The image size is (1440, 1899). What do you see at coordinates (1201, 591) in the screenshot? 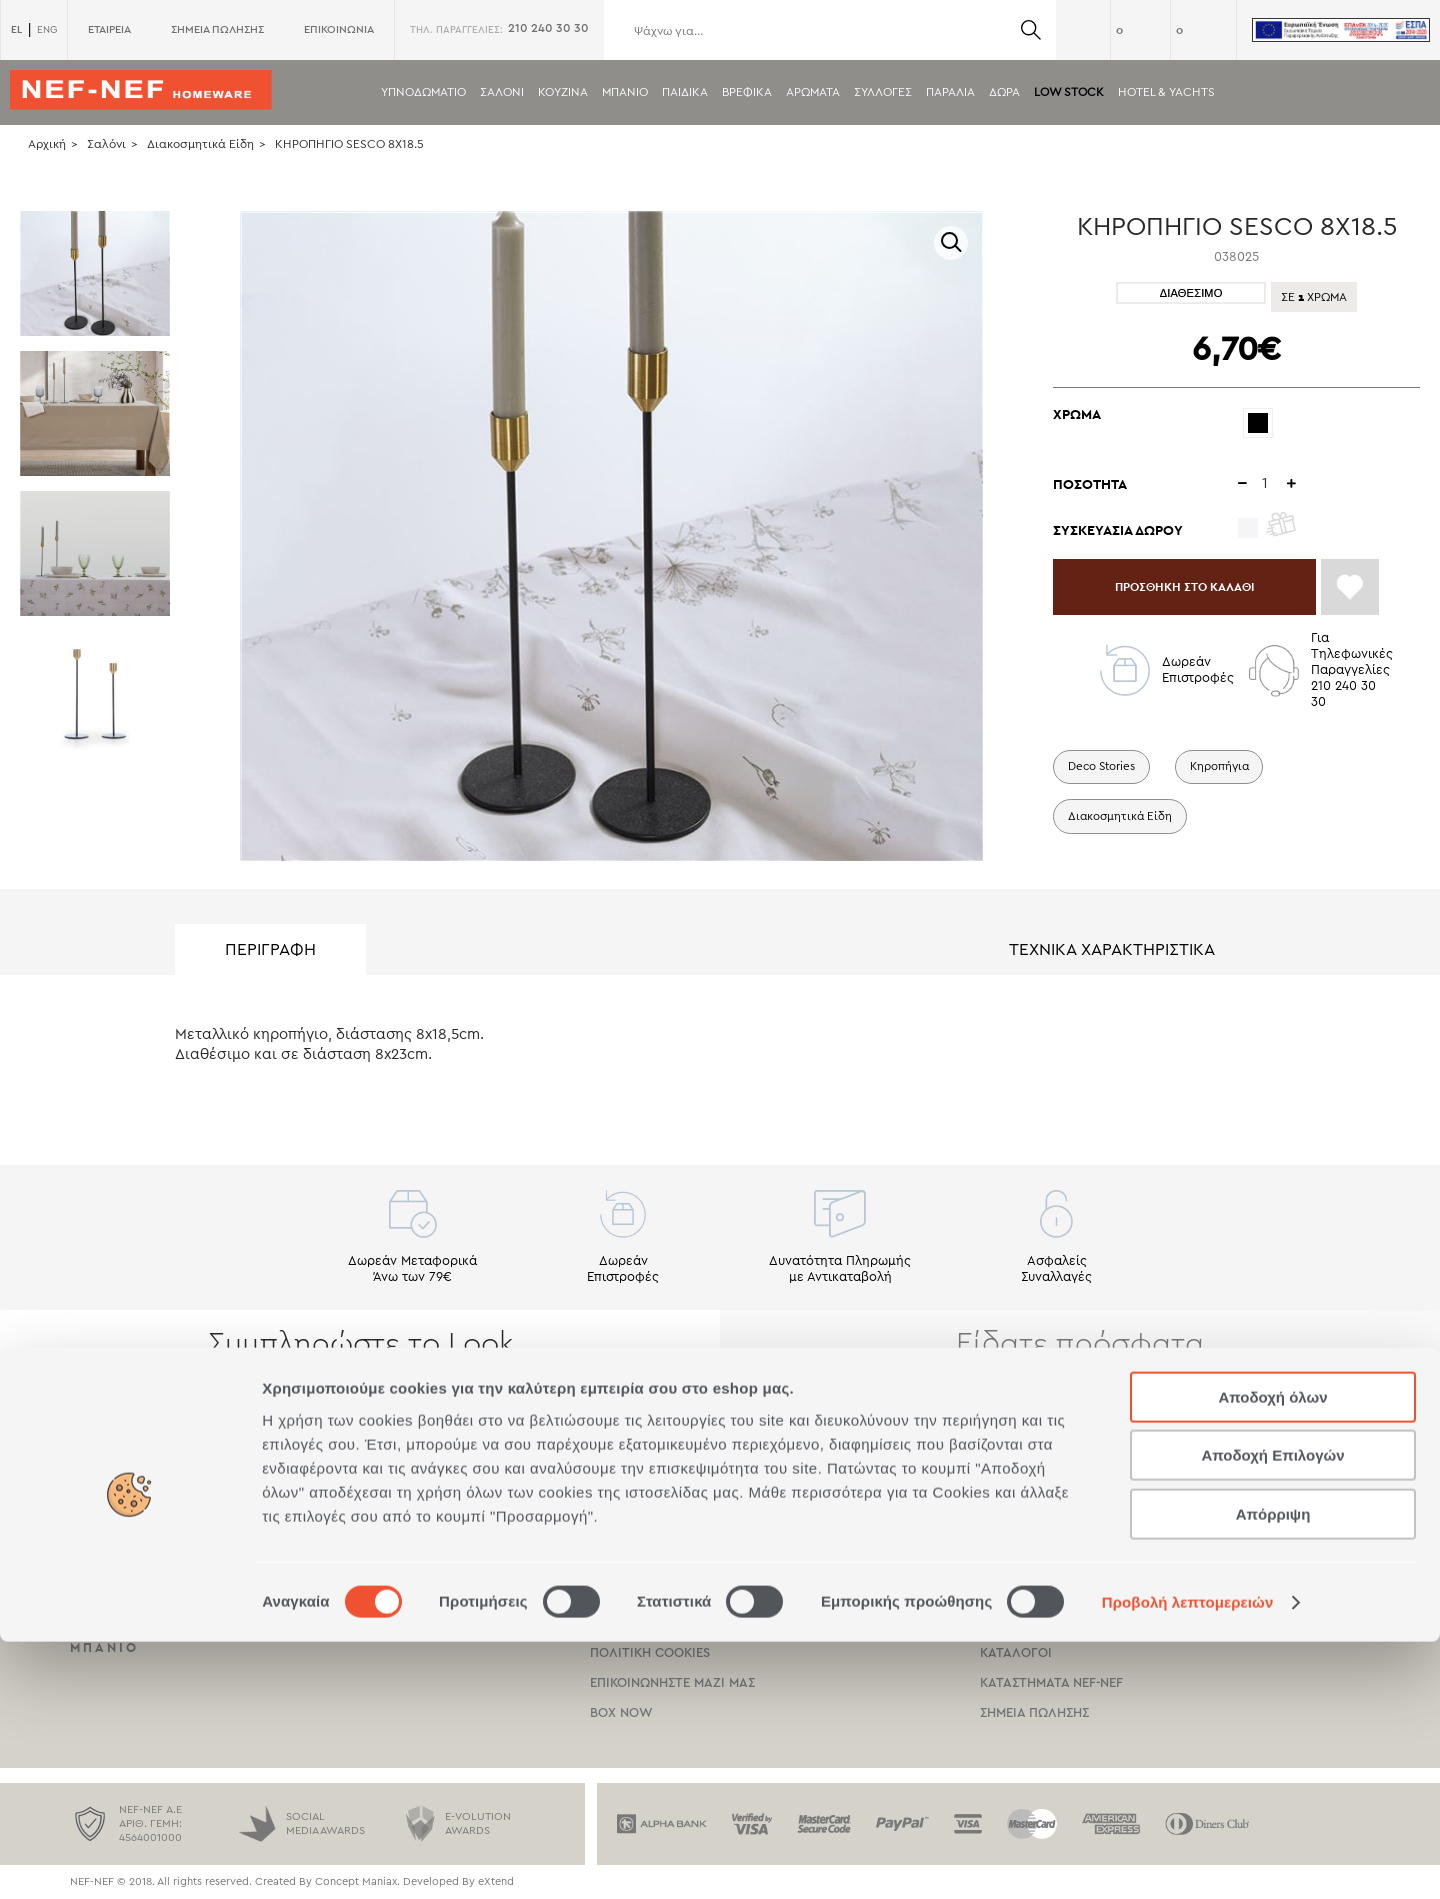
I see `ΠΡΟΣΘΗΚΗ ΣΤΟ ΚΑΛΑΘΙ` at bounding box center [1201, 591].